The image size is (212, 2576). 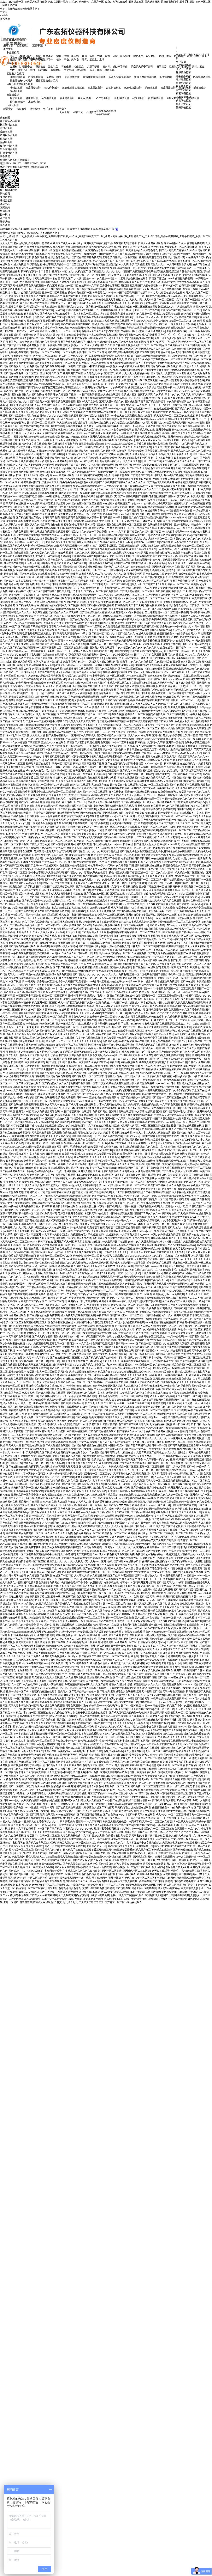 I want to click on 阿克隆與DIN, so click(x=183, y=77).